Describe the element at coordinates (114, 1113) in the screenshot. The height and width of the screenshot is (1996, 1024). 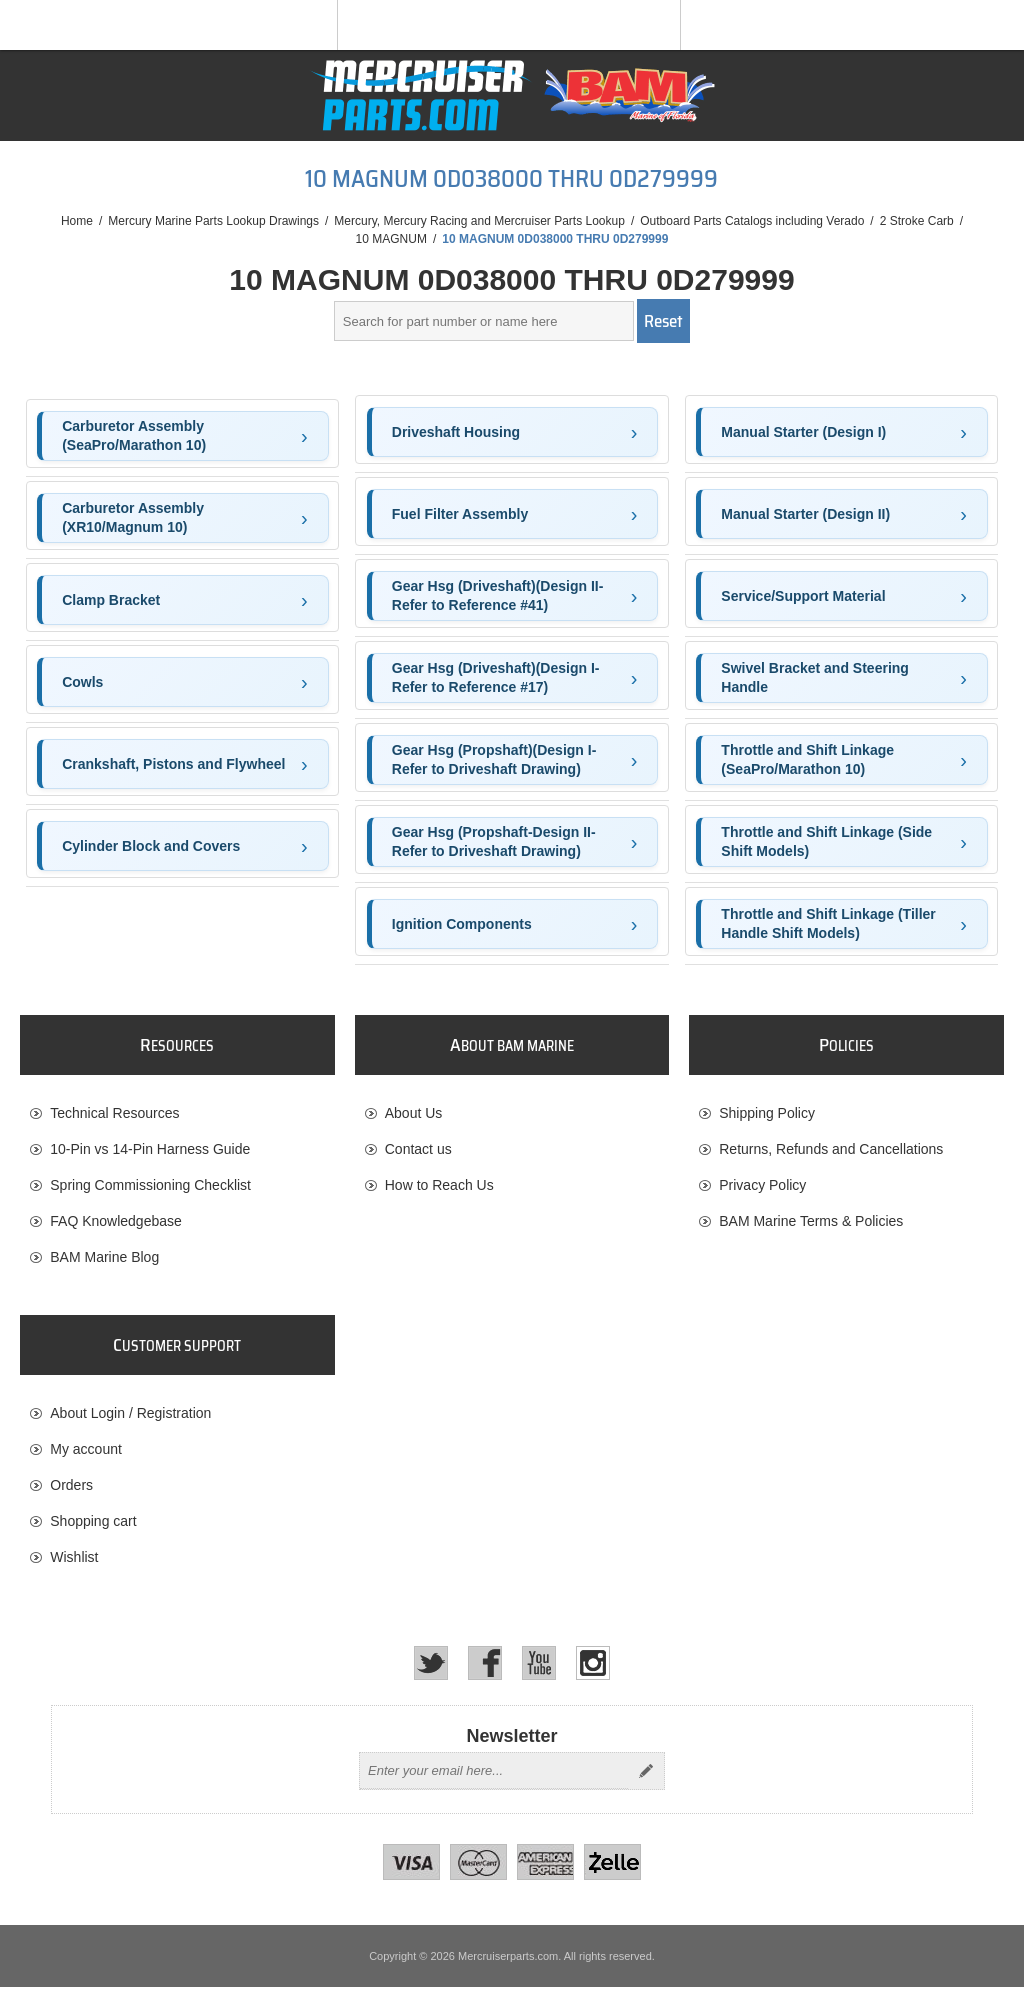
I see `Technical Resources` at that location.